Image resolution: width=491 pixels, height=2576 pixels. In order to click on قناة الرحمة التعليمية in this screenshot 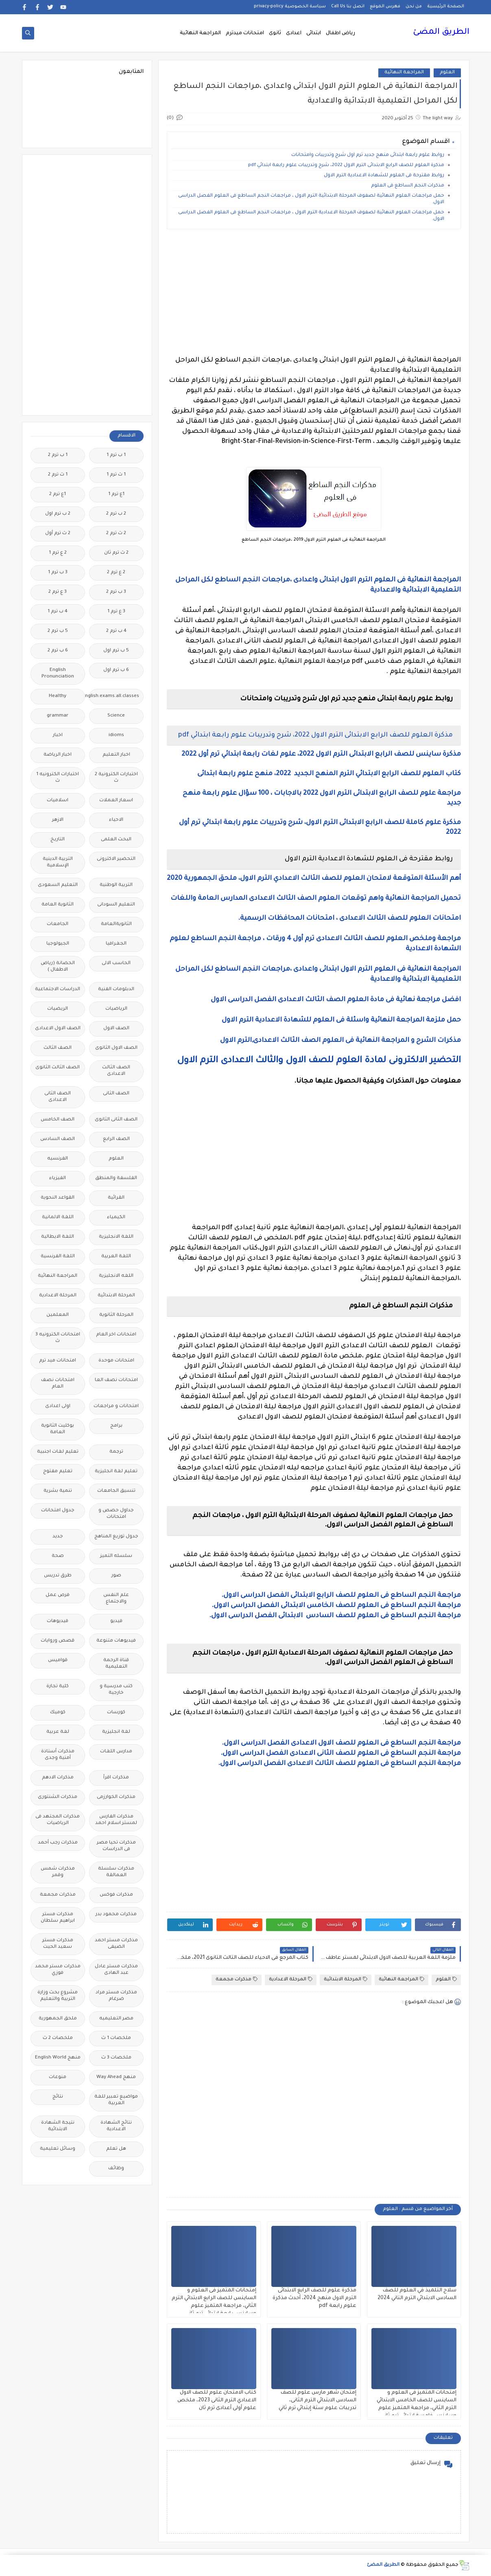, I will do `click(116, 1664)`.